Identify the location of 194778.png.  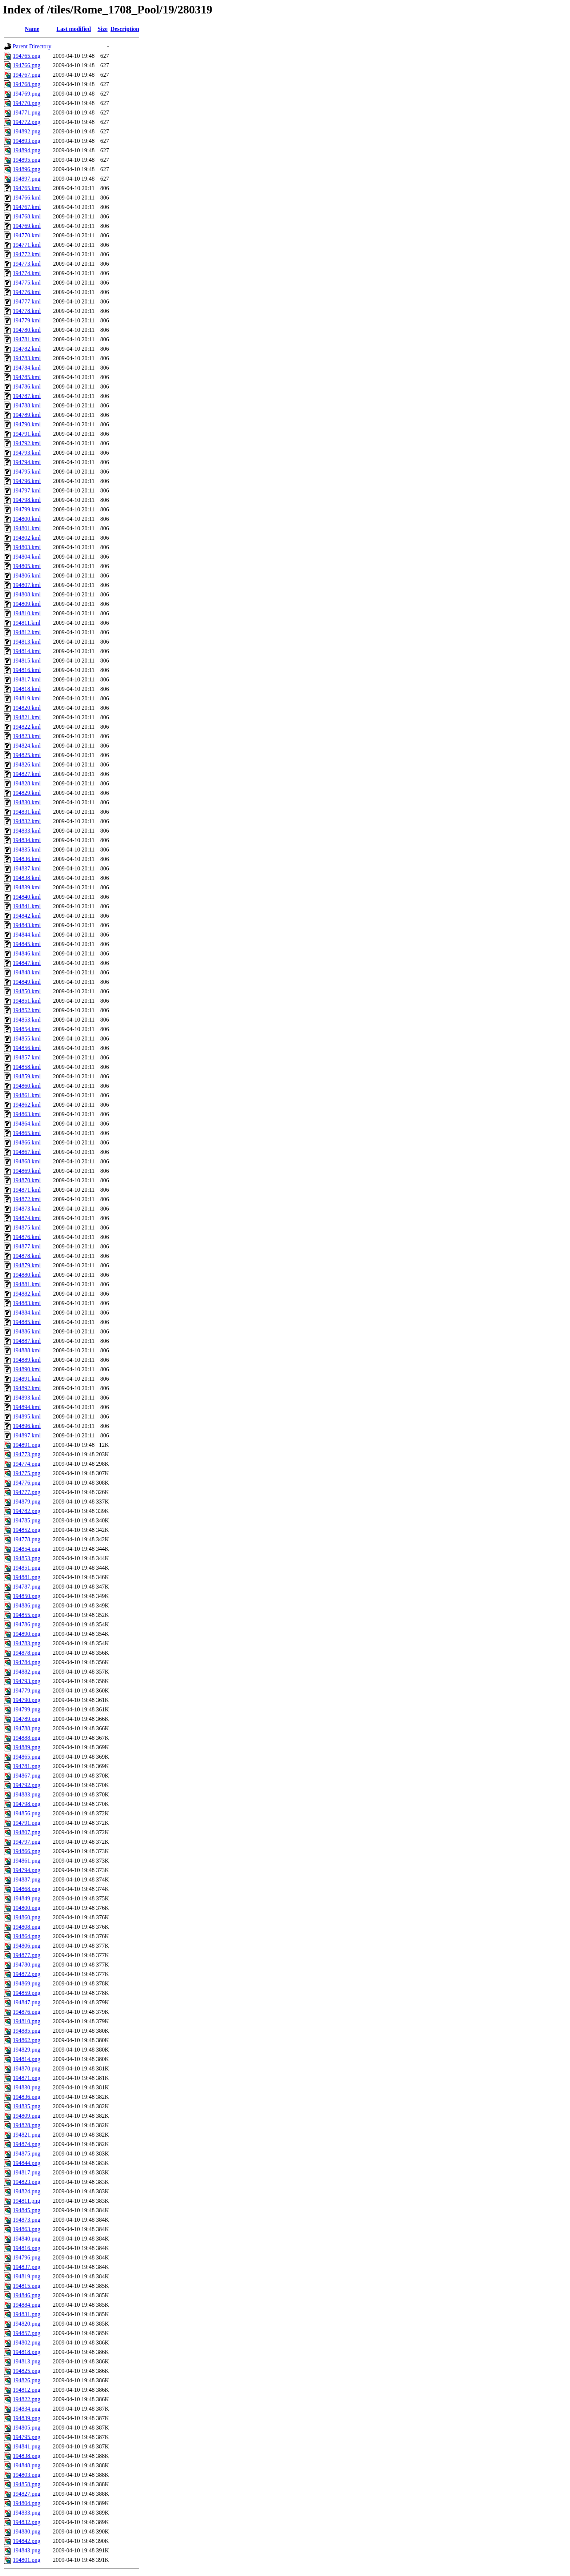
(26, 1539).